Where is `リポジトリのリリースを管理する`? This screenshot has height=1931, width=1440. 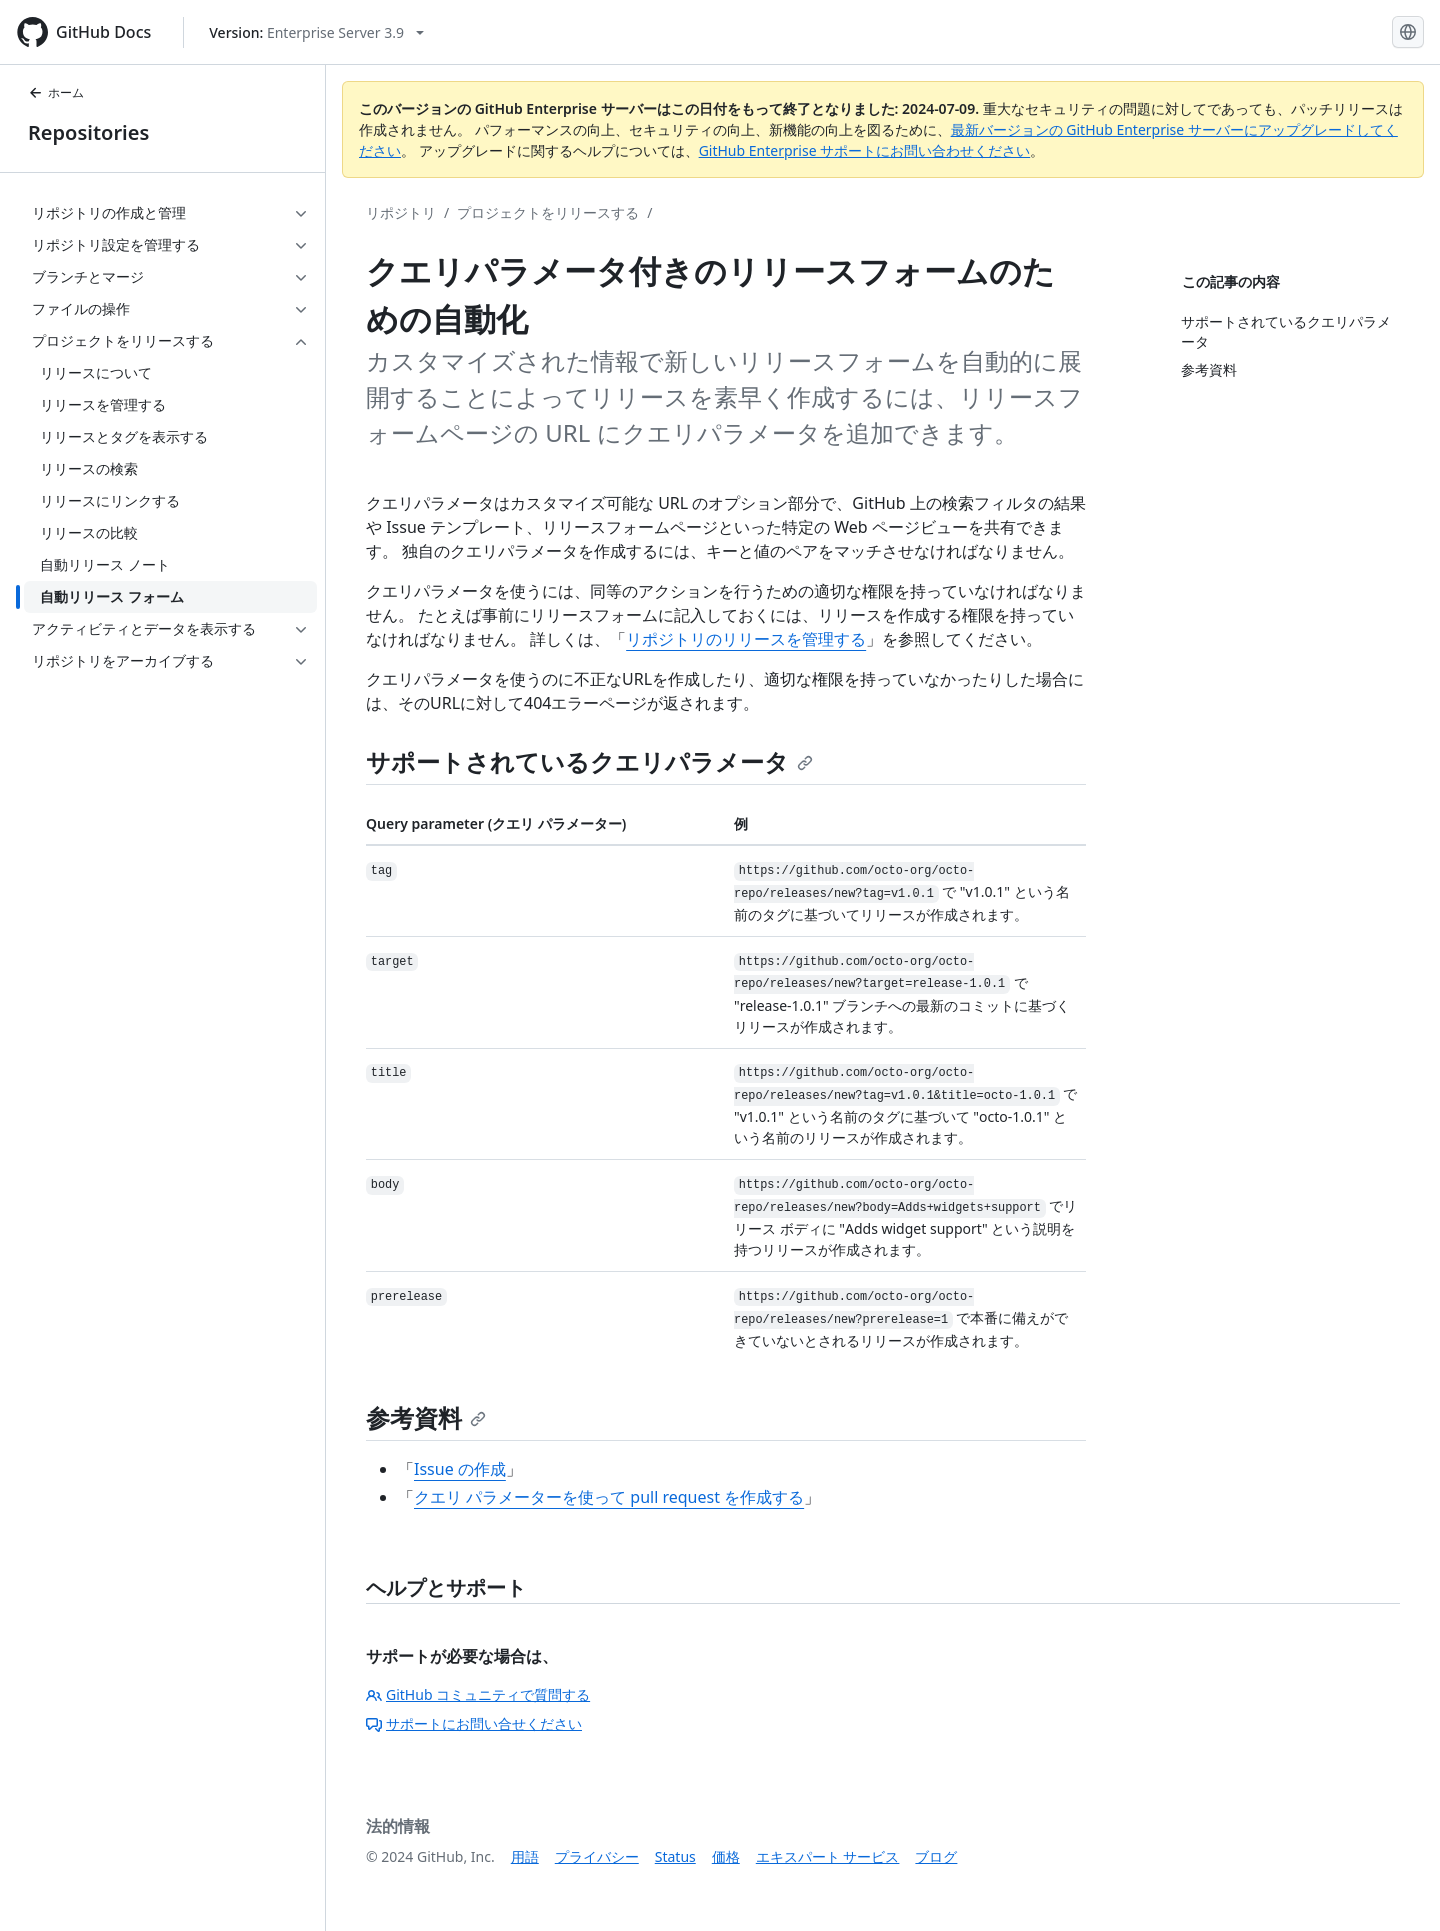 リポジトリのリリースを管理する is located at coordinates (746, 639).